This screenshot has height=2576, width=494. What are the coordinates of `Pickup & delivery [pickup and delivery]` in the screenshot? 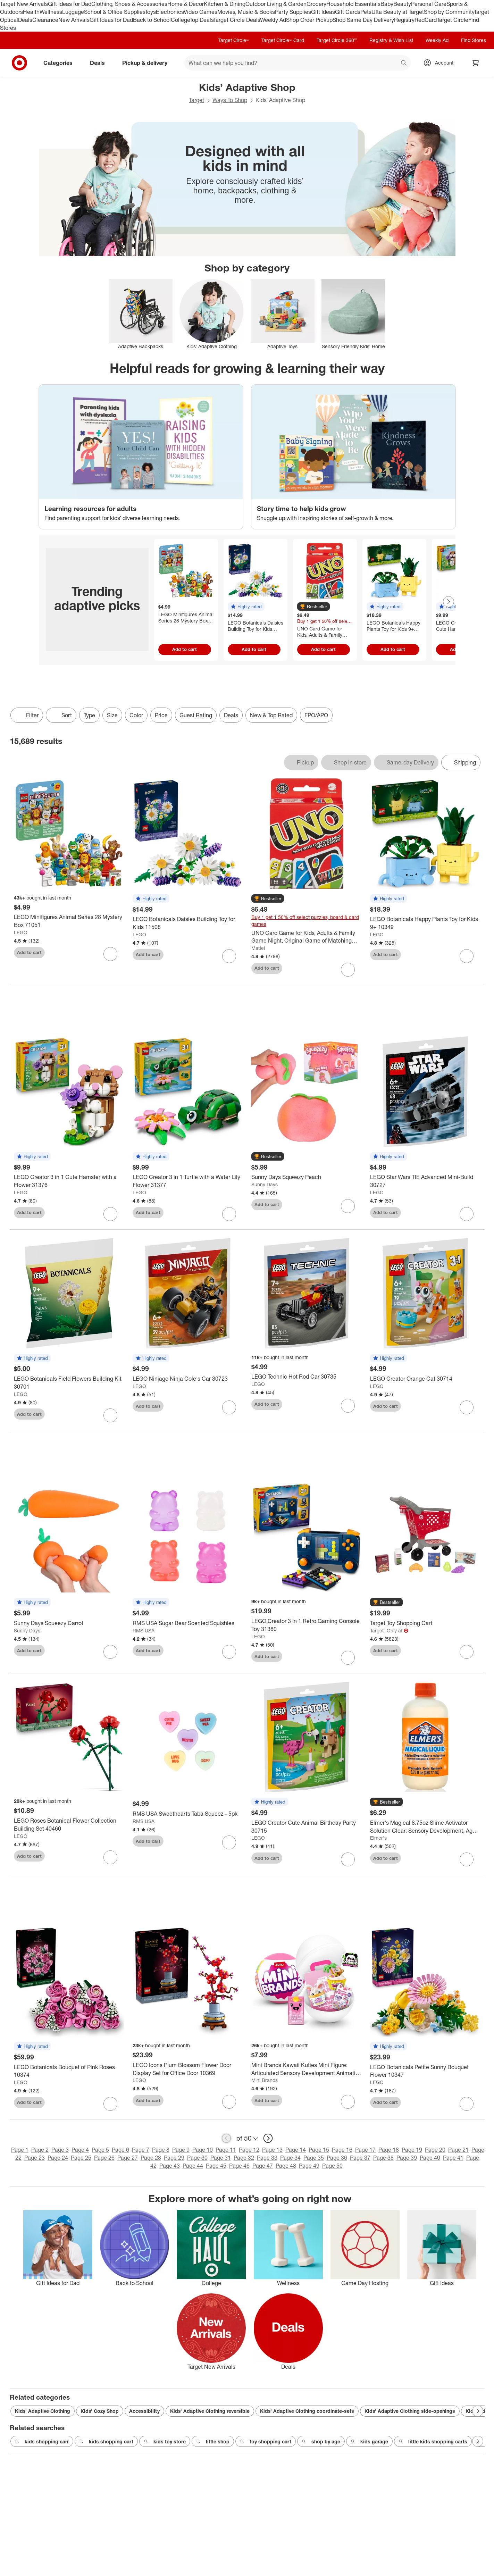 It's located at (147, 62).